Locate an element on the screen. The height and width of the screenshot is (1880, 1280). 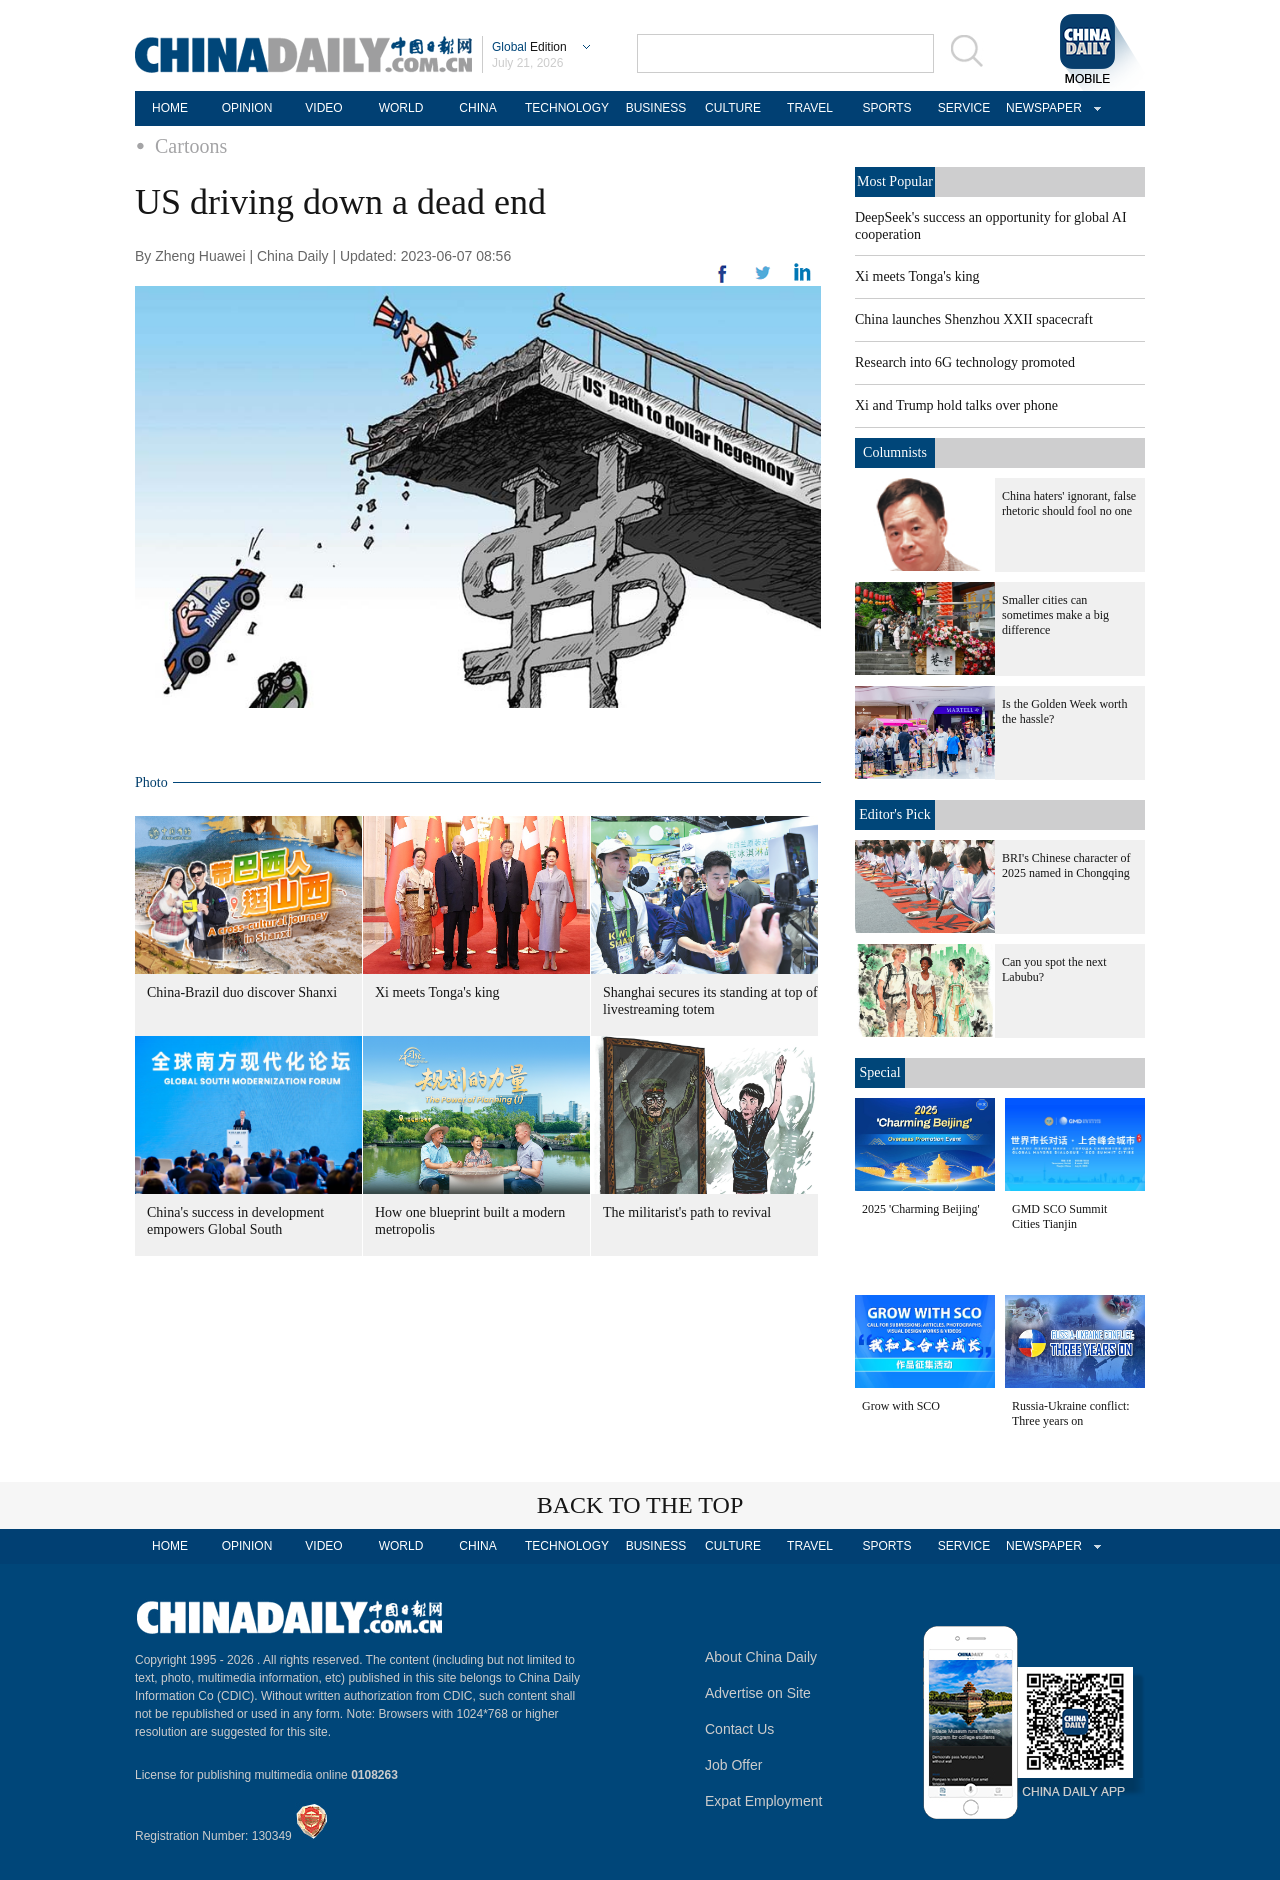
Cartoons is located at coordinates (191, 146).